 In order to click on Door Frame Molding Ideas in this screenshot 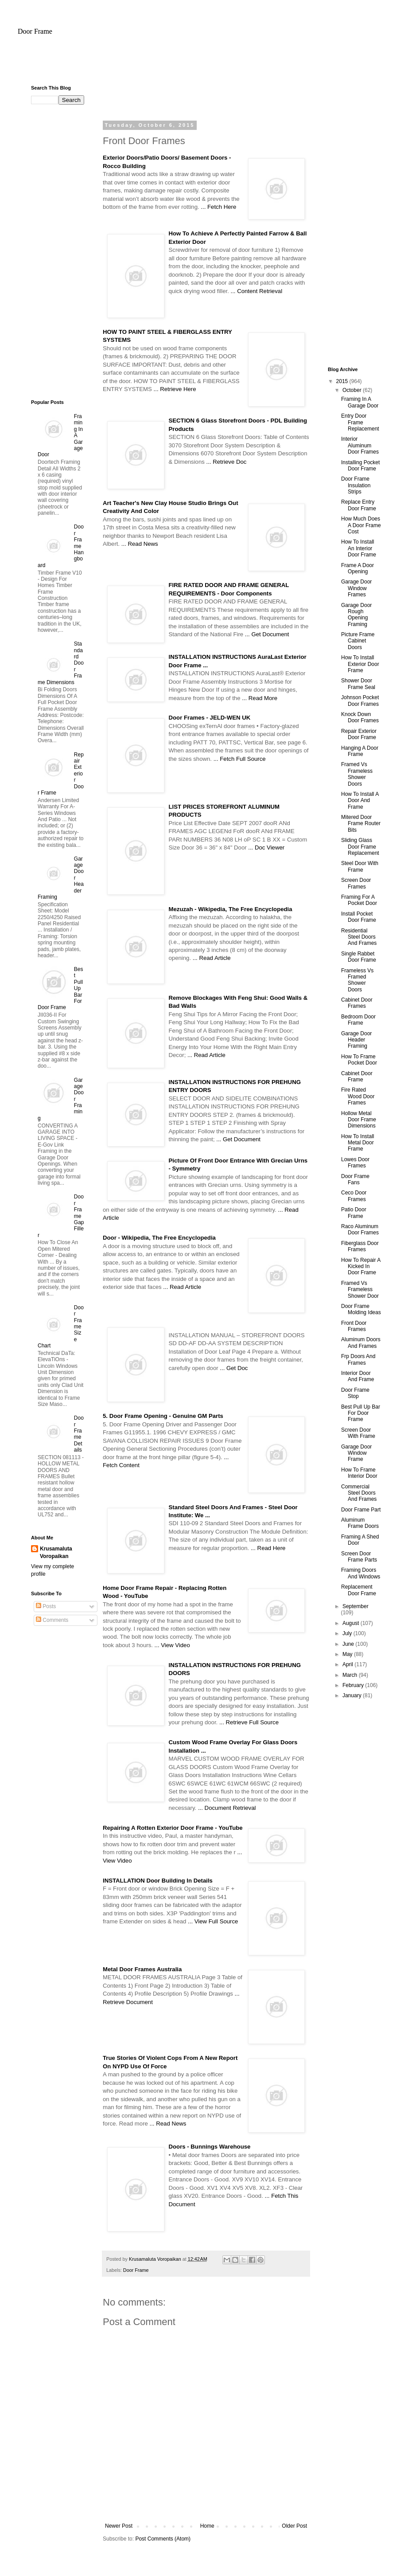, I will do `click(361, 1309)`.